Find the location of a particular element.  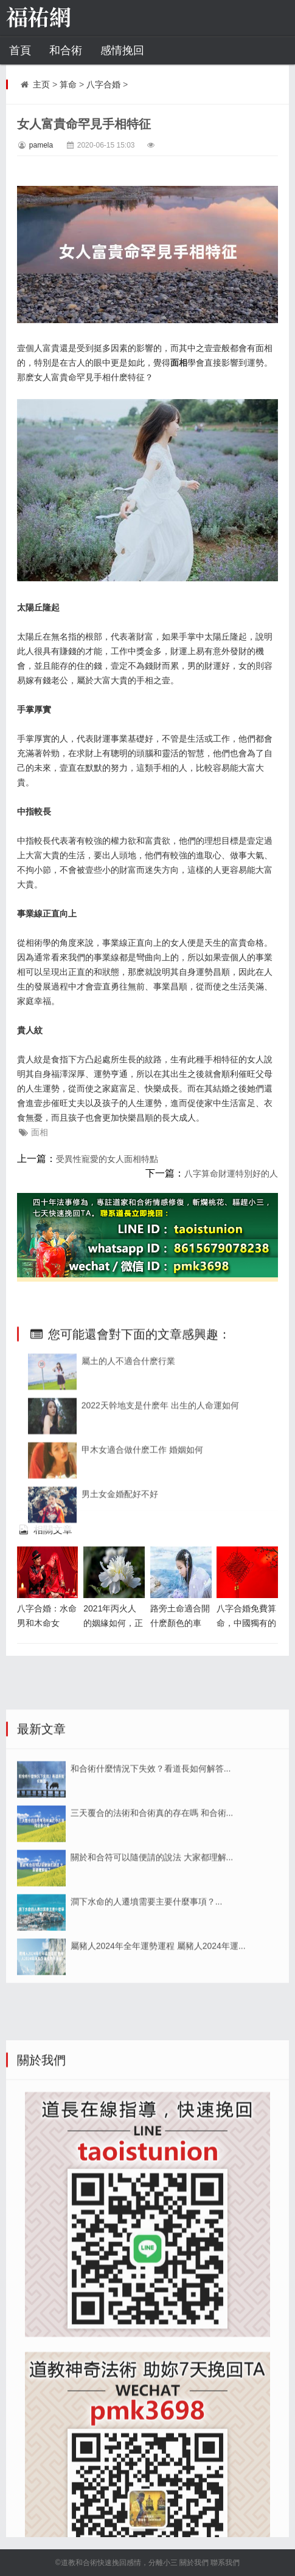

八字合婚 is located at coordinates (103, 84).